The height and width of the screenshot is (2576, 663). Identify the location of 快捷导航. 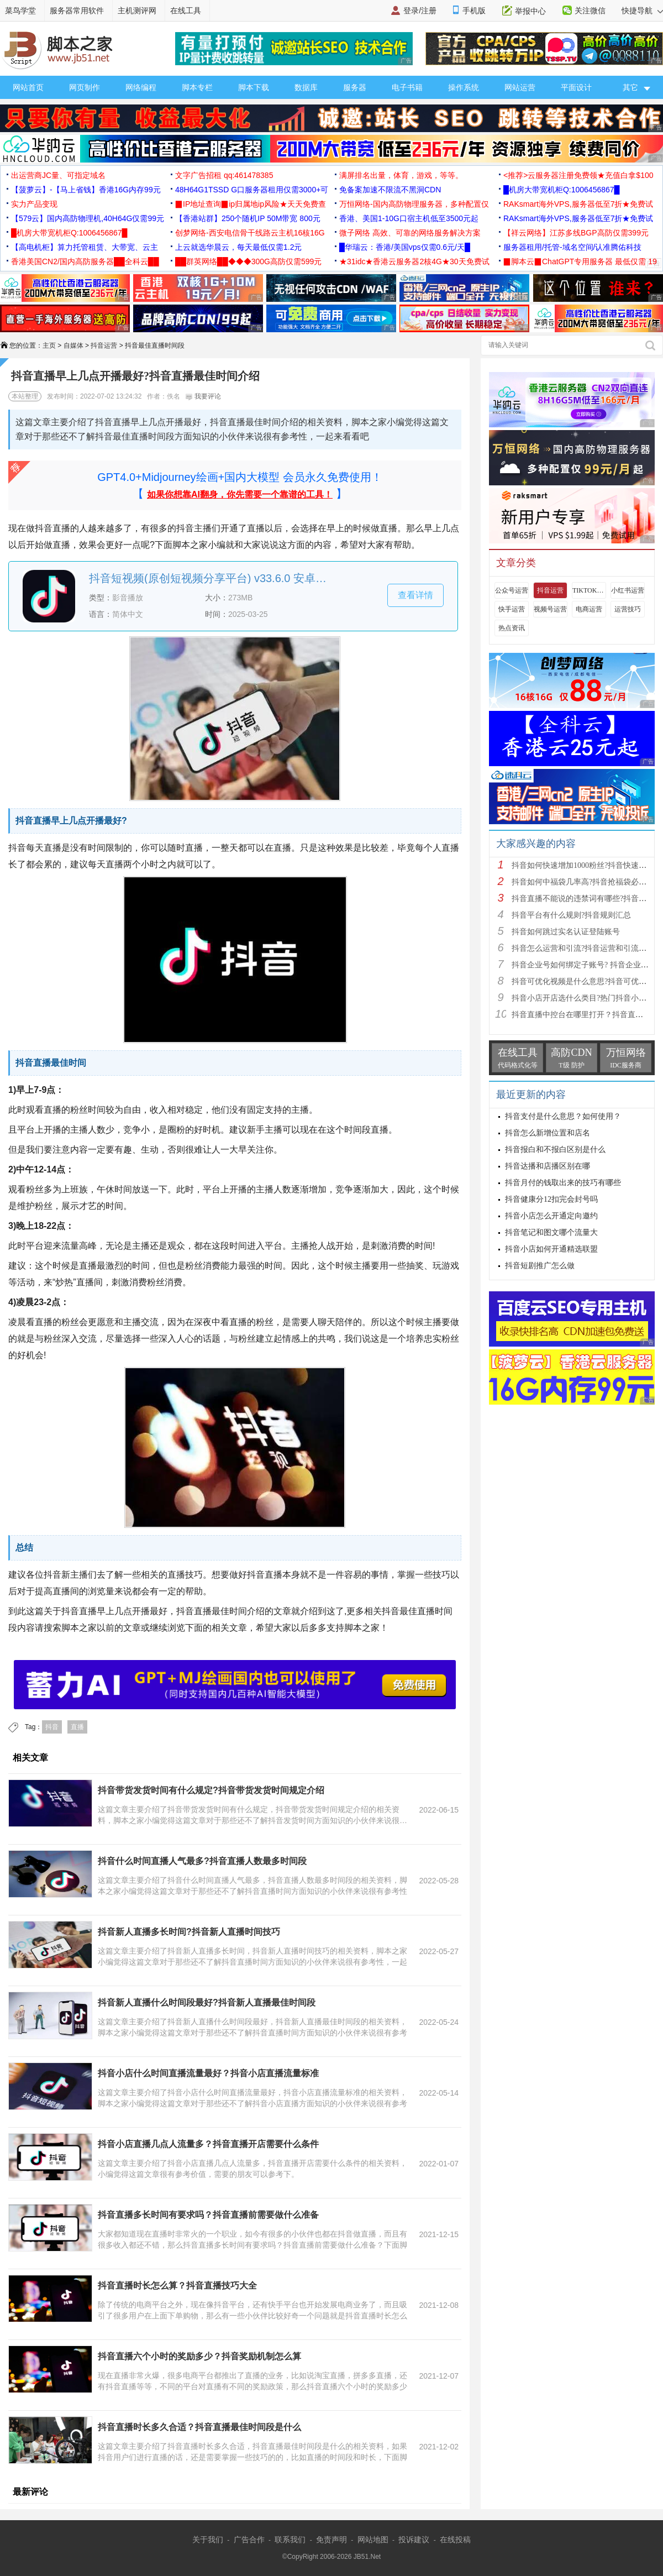
(642, 10).